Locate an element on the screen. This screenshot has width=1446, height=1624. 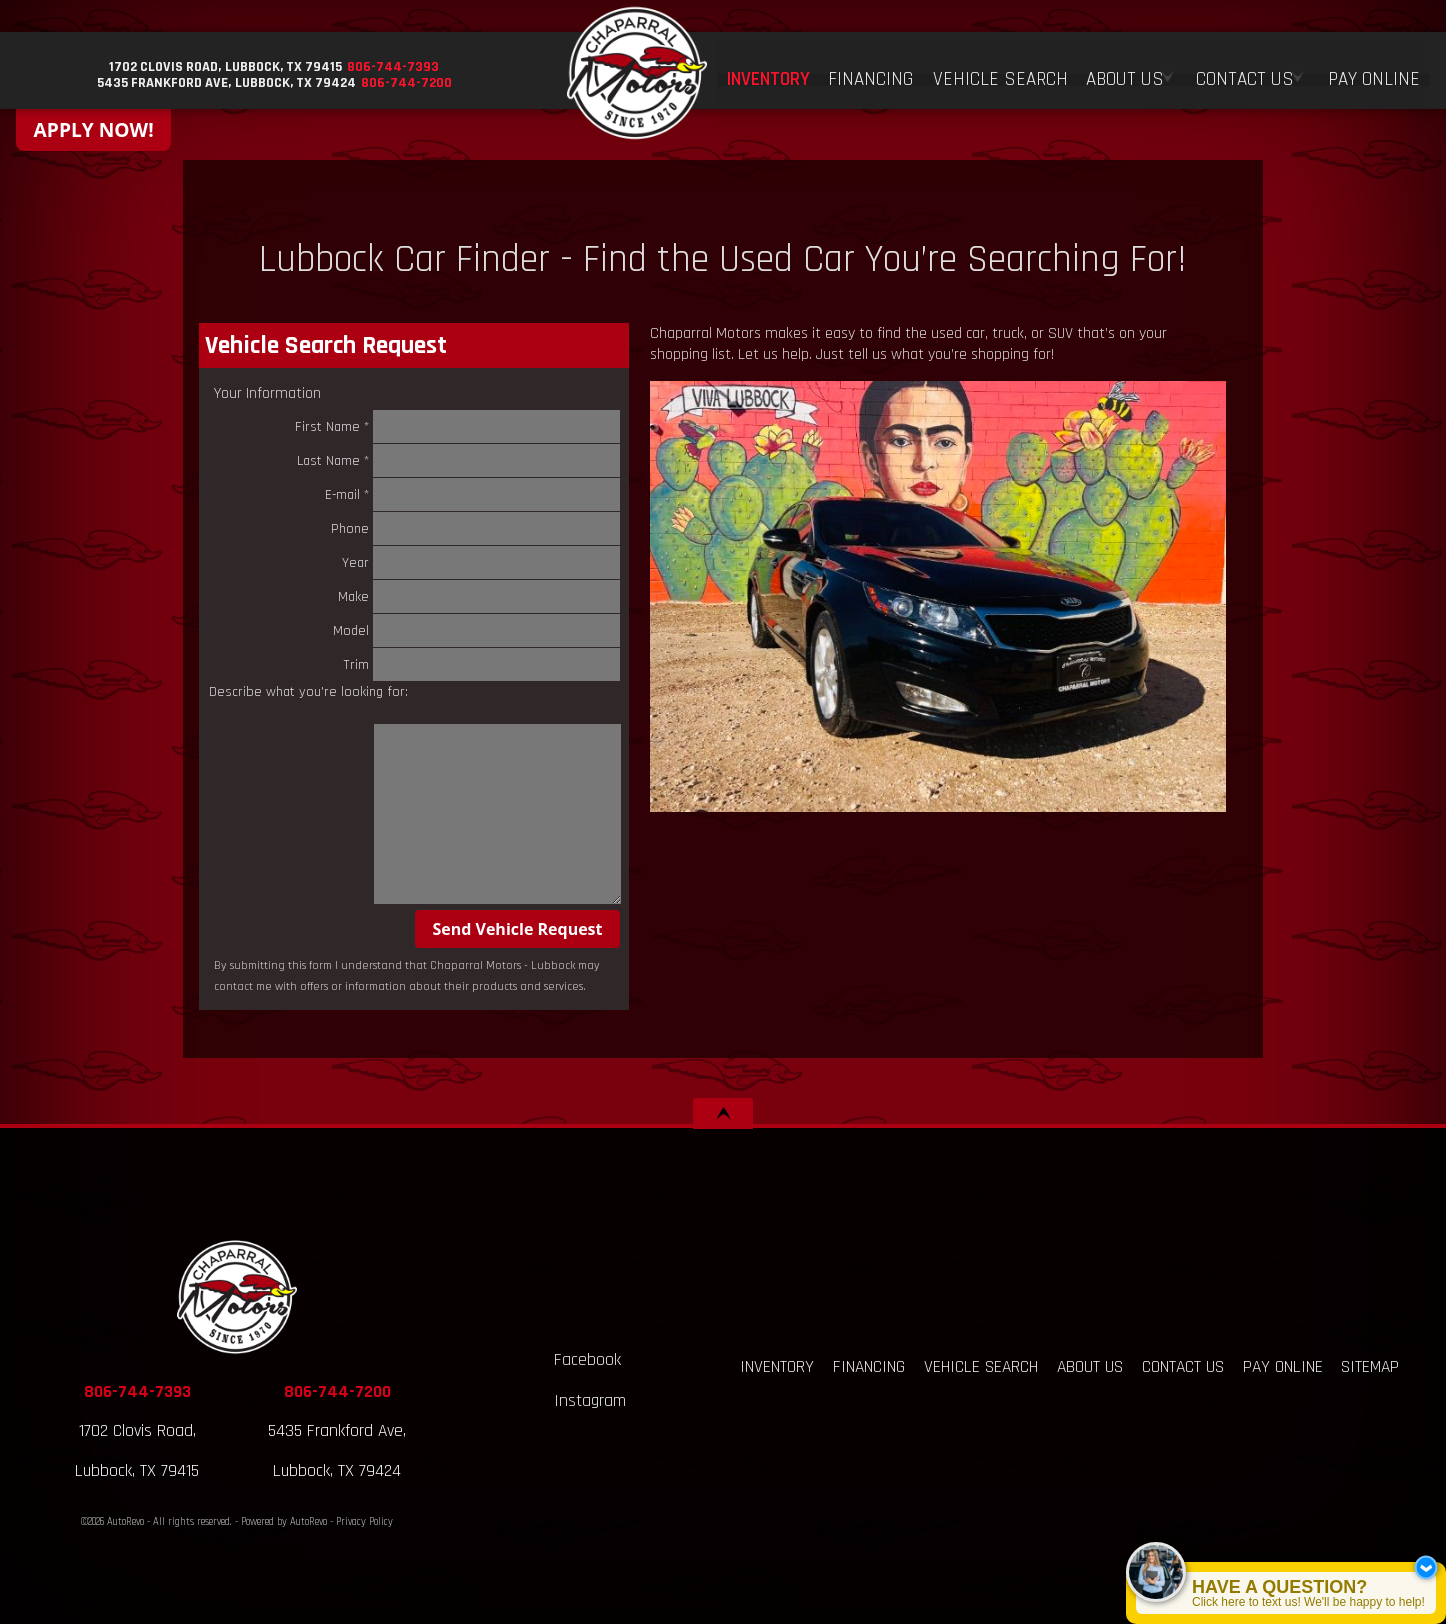
806-744-7393 is located at coordinates (137, 1392).